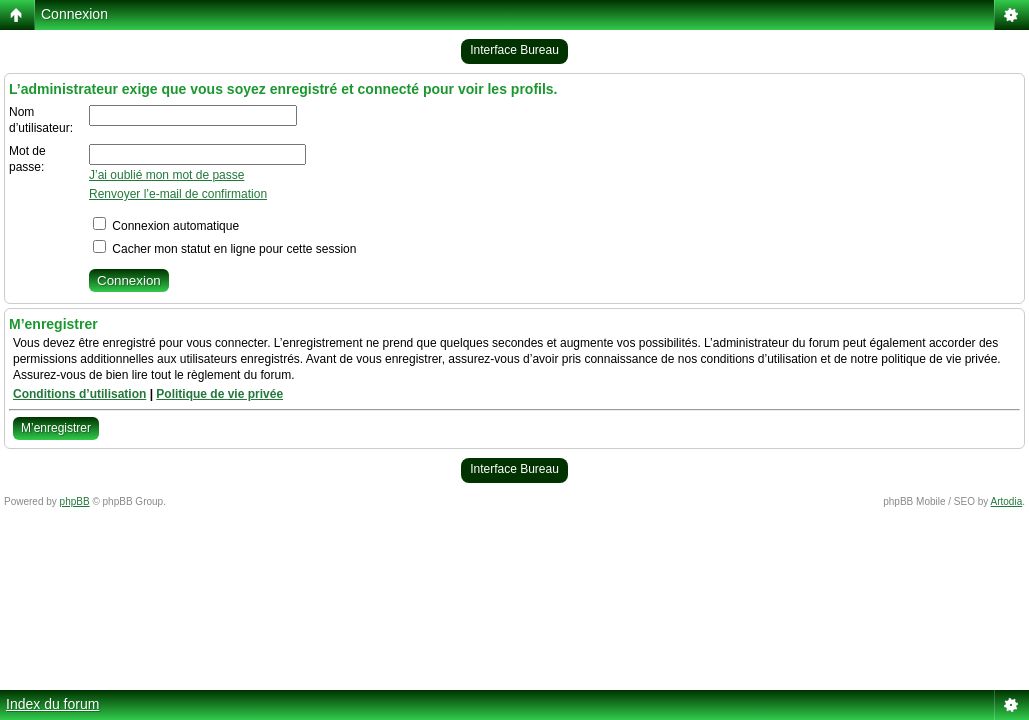 The width and height of the screenshot is (1029, 720). I want to click on Artodia, so click(1007, 501).